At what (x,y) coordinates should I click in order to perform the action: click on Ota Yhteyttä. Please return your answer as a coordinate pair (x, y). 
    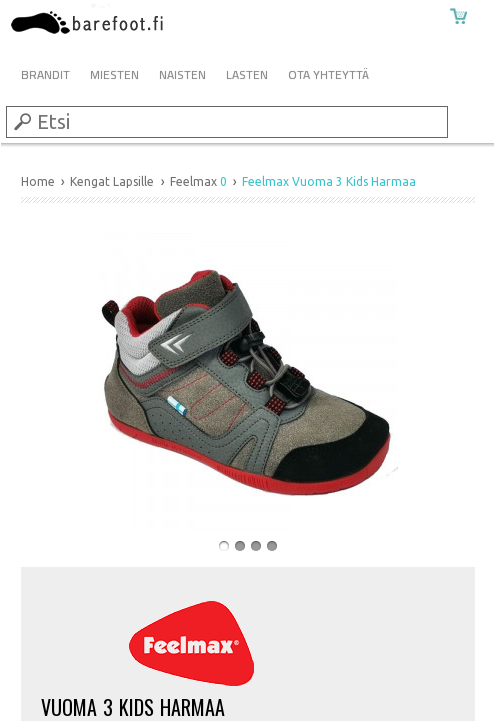
    Looking at the image, I should click on (328, 74).